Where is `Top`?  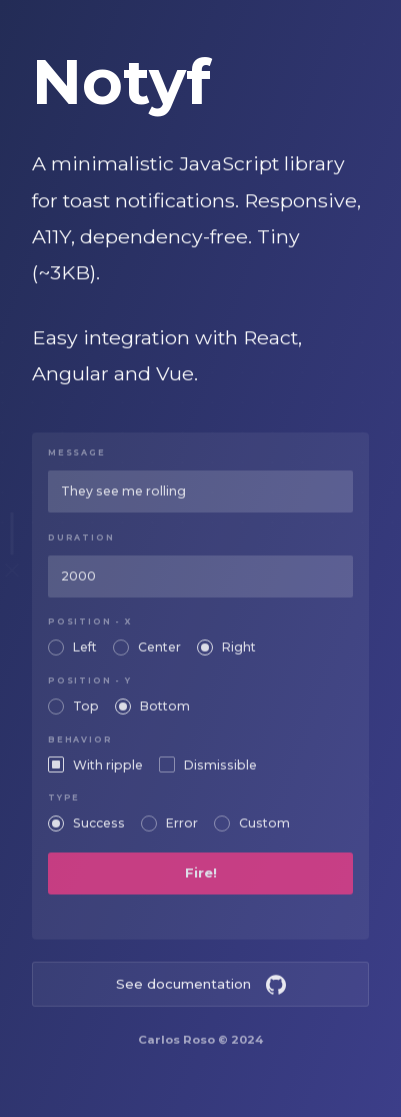 Top is located at coordinates (86, 714).